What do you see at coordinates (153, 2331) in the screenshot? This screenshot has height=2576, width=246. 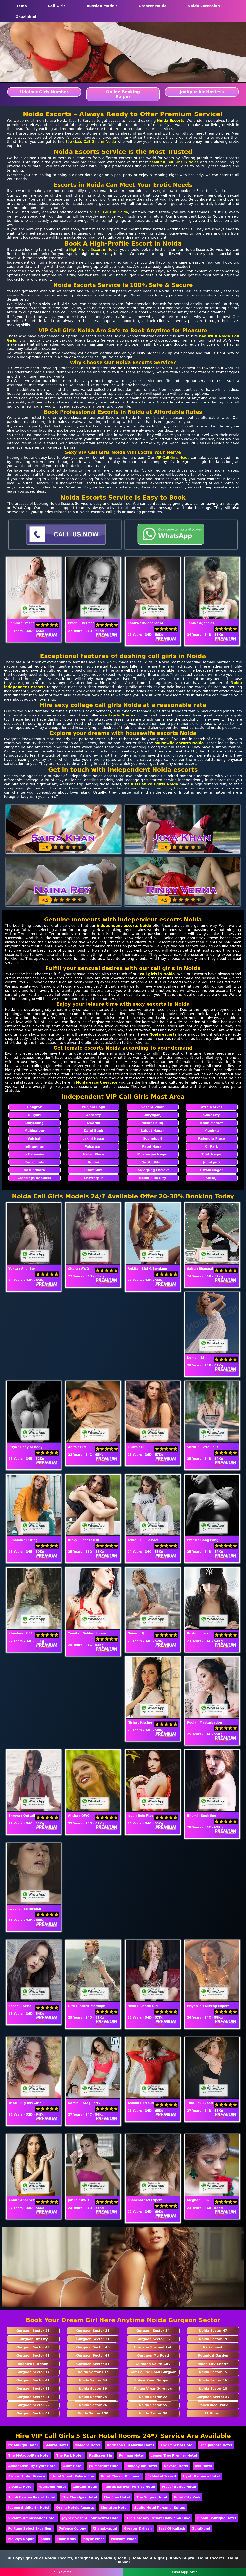 I see `Gurgaon Sector 54` at bounding box center [153, 2331].